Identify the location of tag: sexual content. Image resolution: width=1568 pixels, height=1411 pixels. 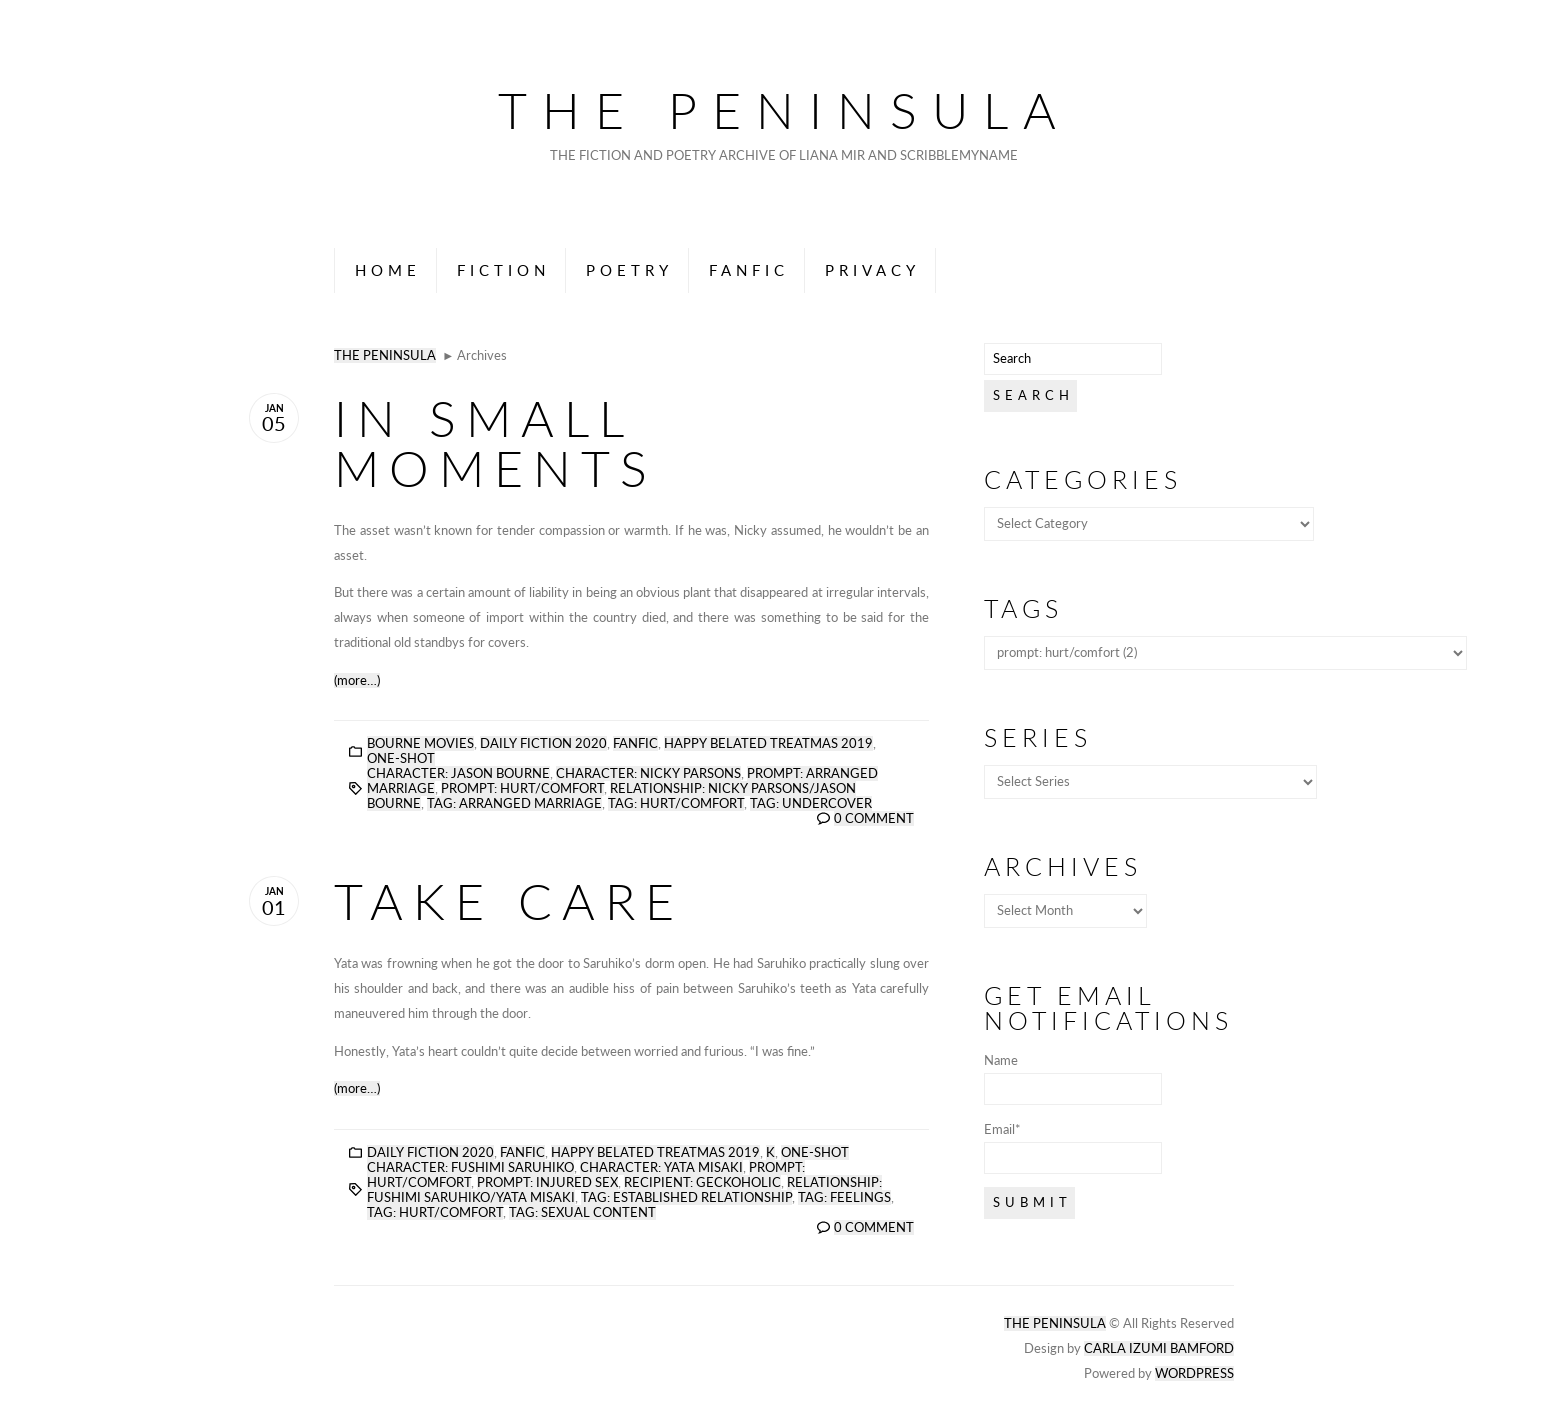
(582, 1212).